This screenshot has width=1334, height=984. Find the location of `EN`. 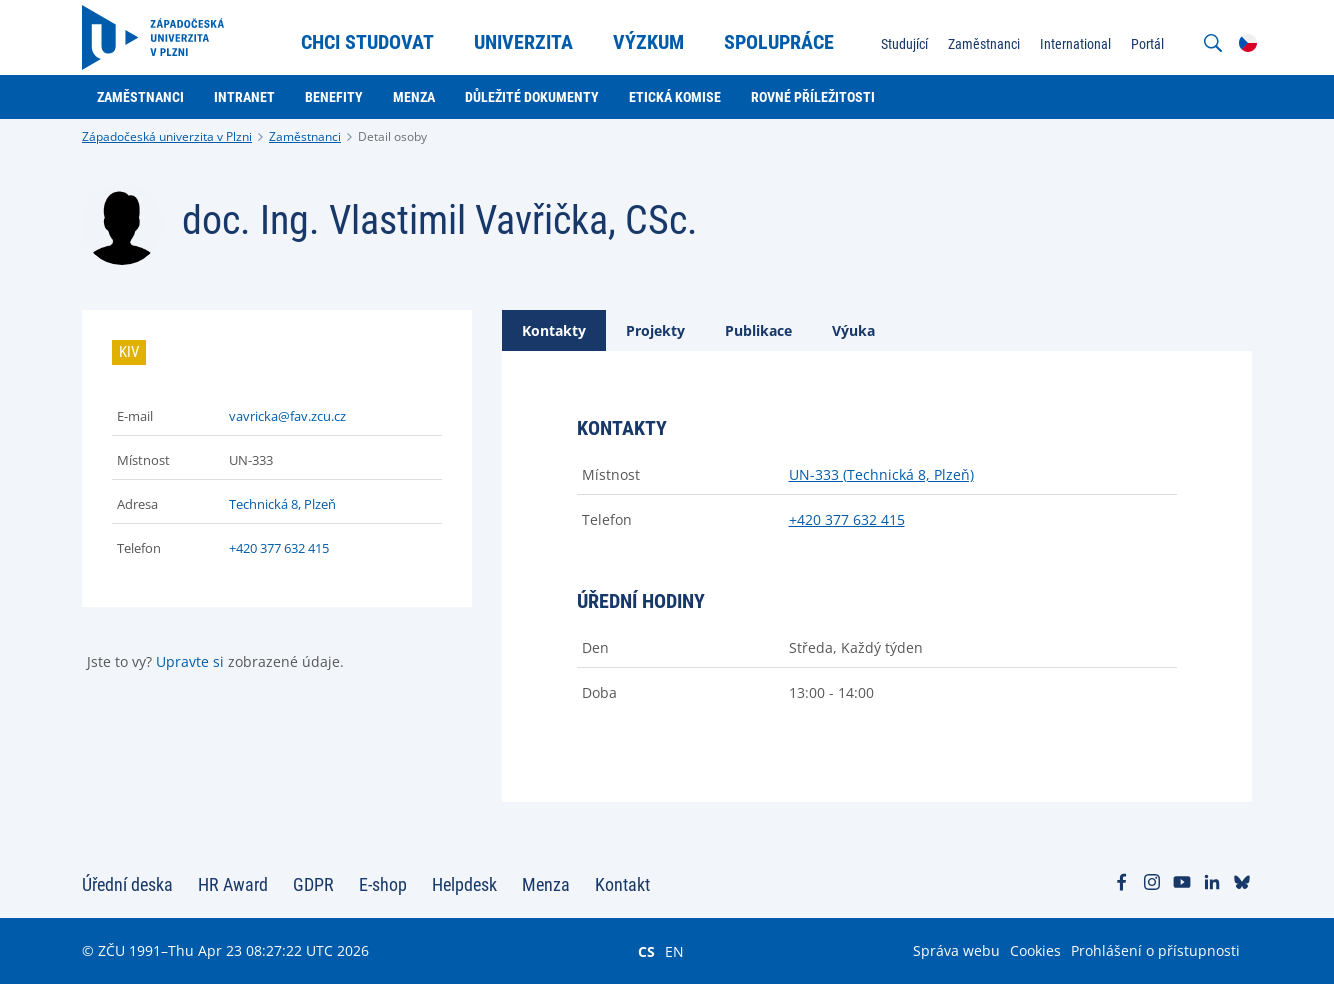

EN is located at coordinates (674, 951).